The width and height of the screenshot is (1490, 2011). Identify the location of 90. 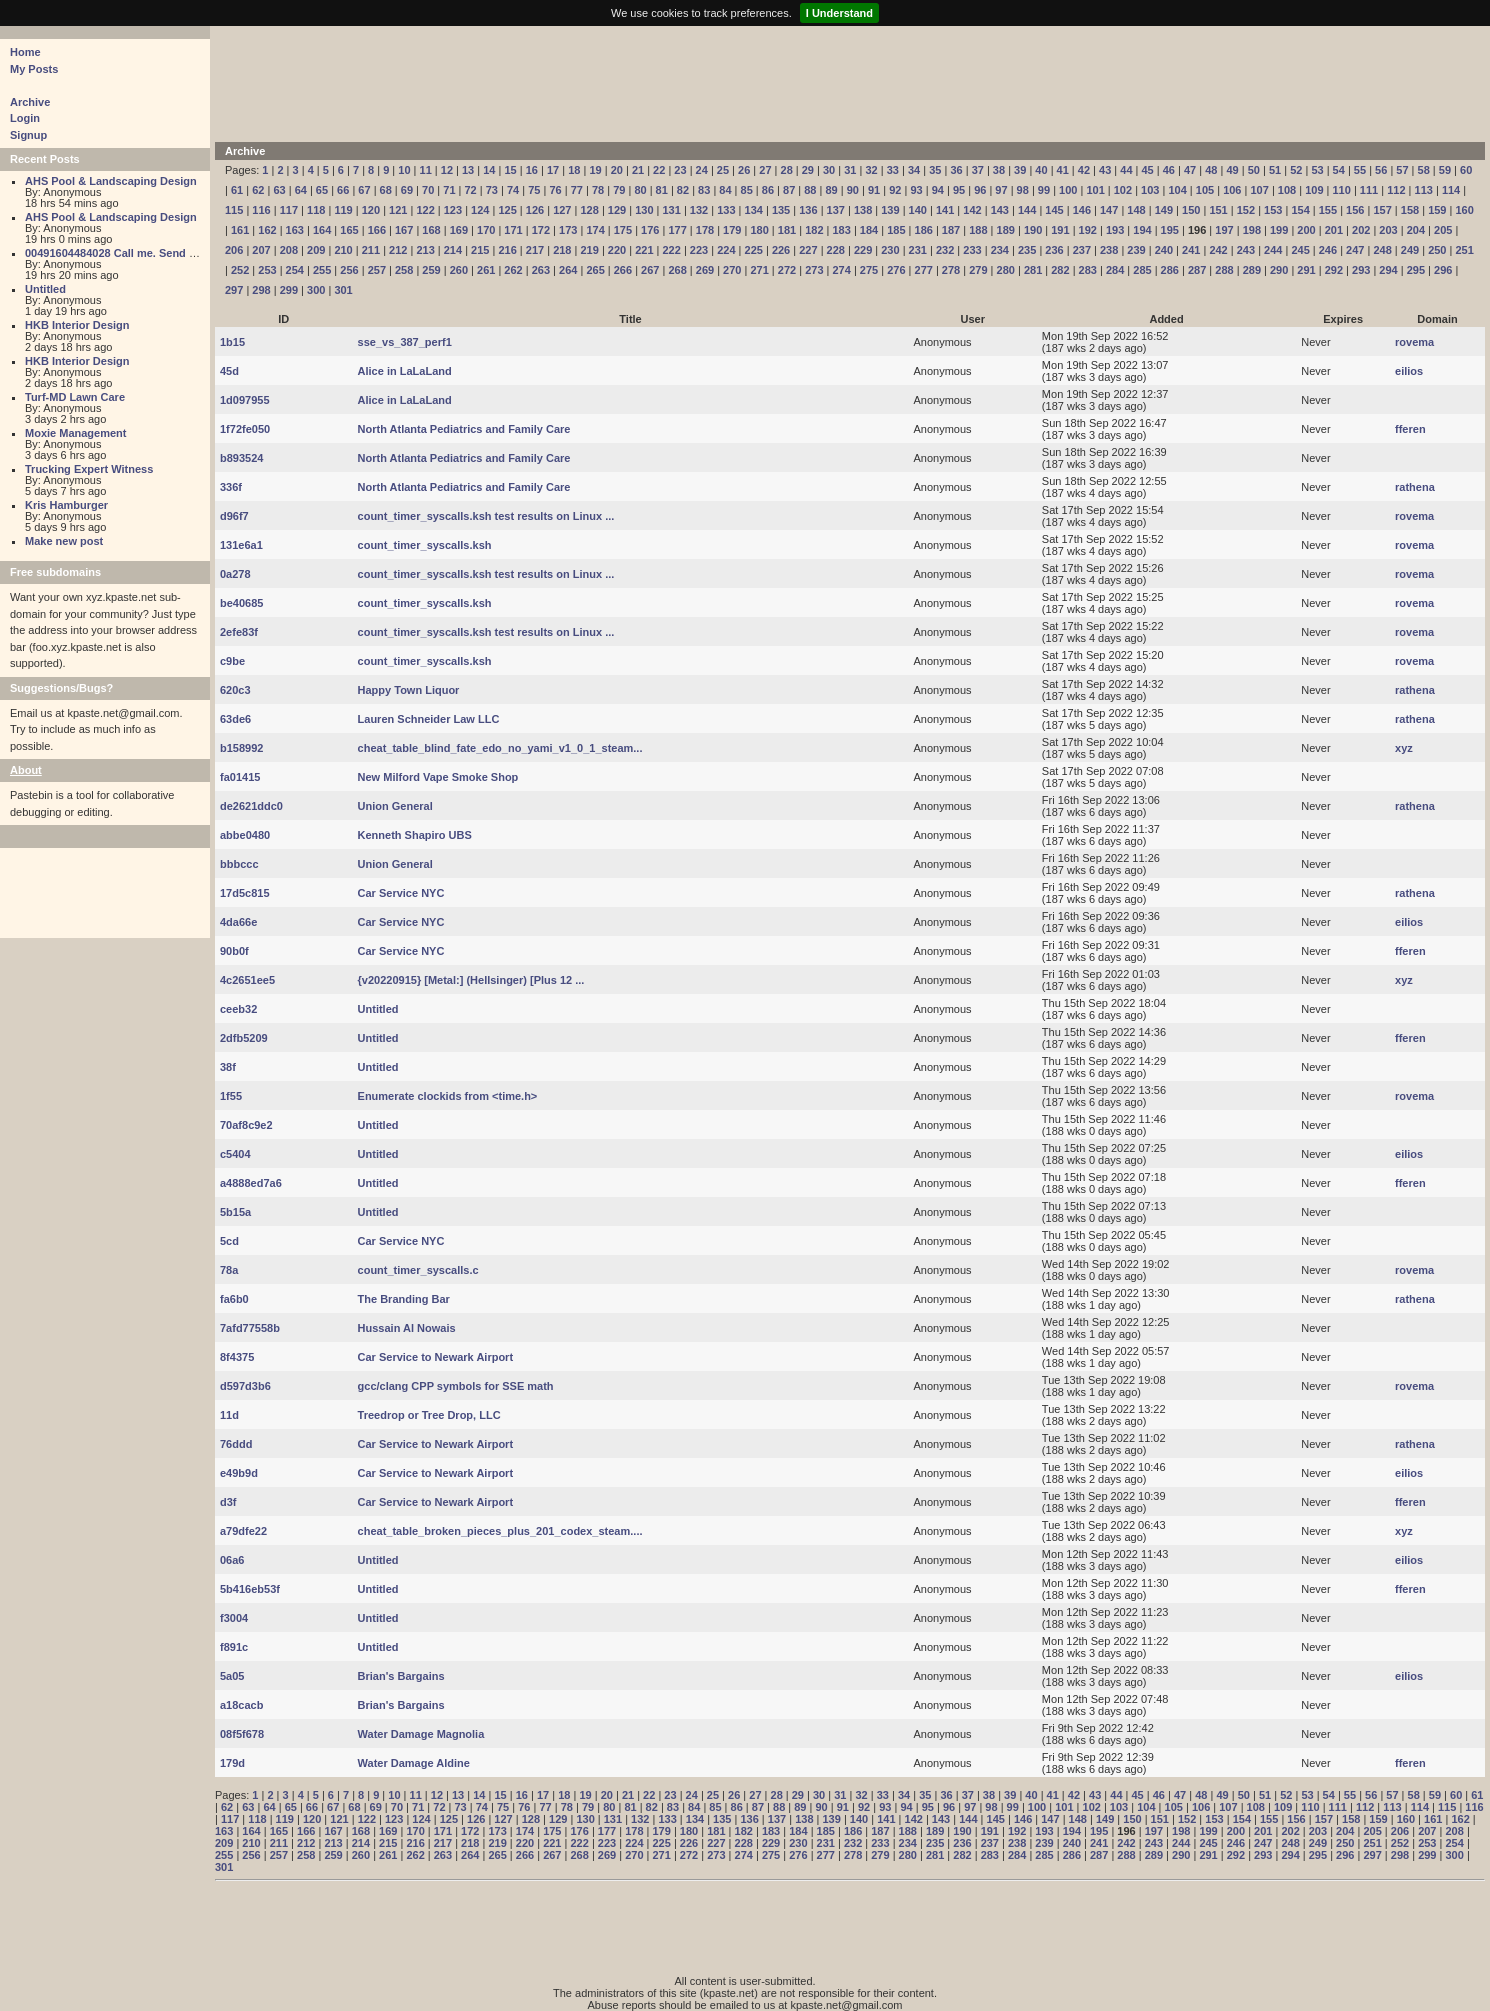
(853, 190).